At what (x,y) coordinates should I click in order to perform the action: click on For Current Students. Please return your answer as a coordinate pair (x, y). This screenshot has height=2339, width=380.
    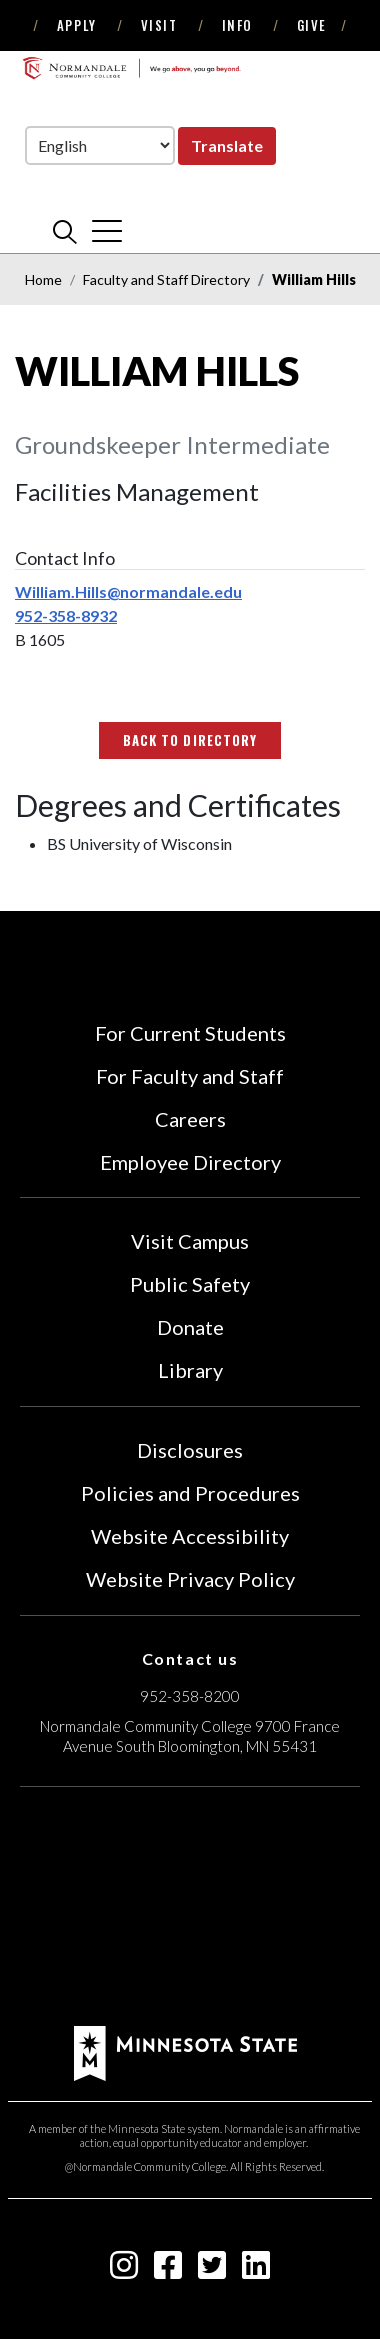
    Looking at the image, I should click on (190, 1033).